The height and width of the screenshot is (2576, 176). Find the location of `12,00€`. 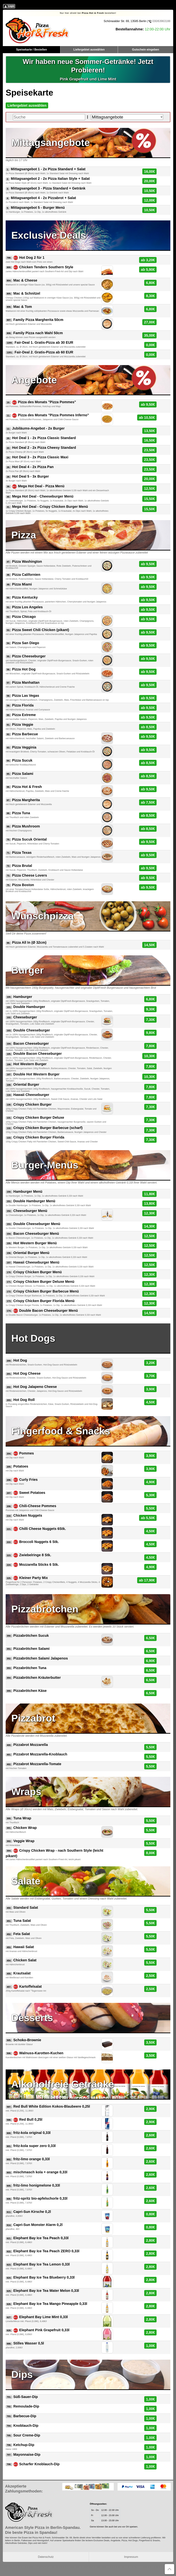

12,00€ is located at coordinates (149, 200).